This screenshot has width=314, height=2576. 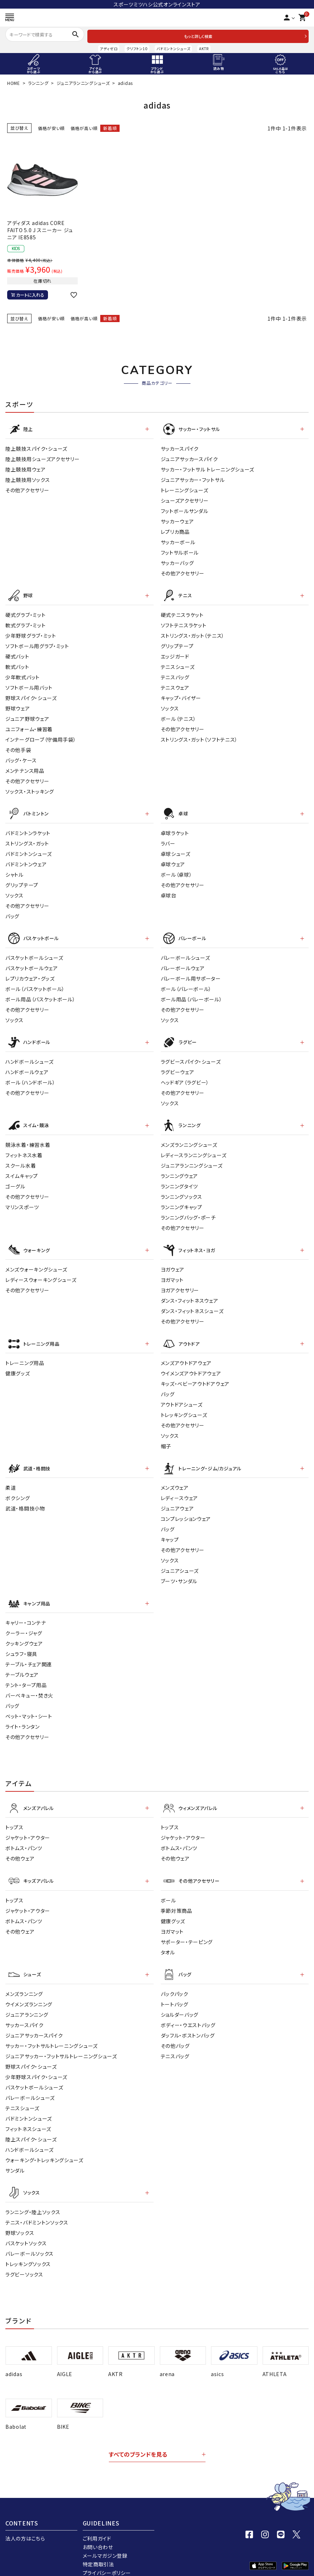 I want to click on ランニングバッグ・ポーチ, so click(x=188, y=1210).